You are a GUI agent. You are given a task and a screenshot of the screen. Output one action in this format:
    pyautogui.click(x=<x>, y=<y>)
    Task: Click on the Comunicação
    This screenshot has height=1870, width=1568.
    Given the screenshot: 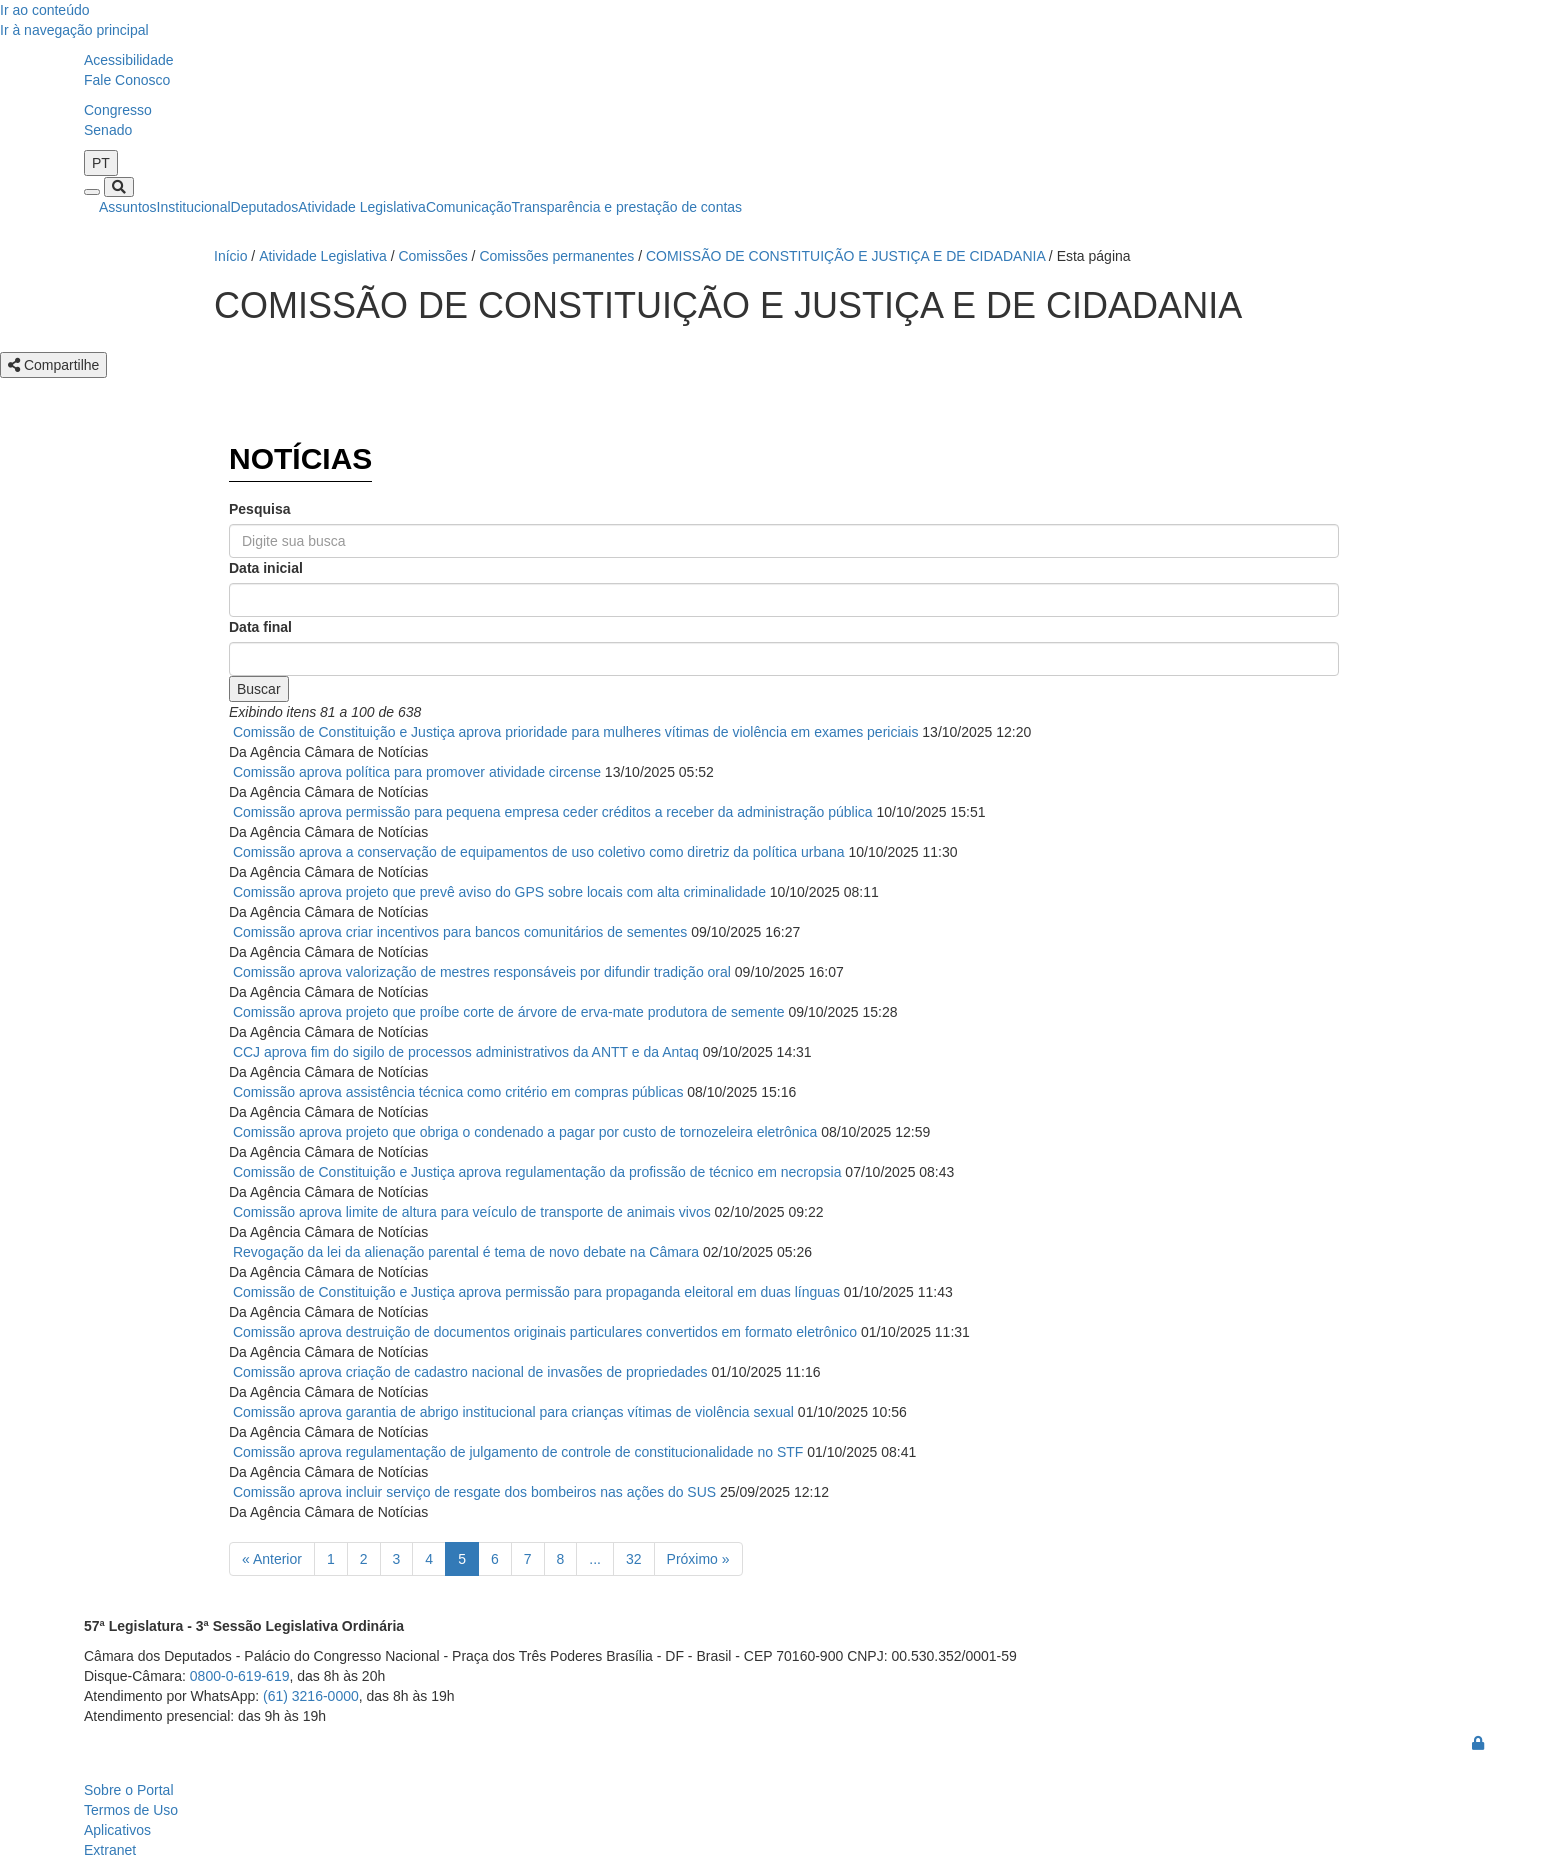 What is the action you would take?
    pyautogui.click(x=469, y=207)
    